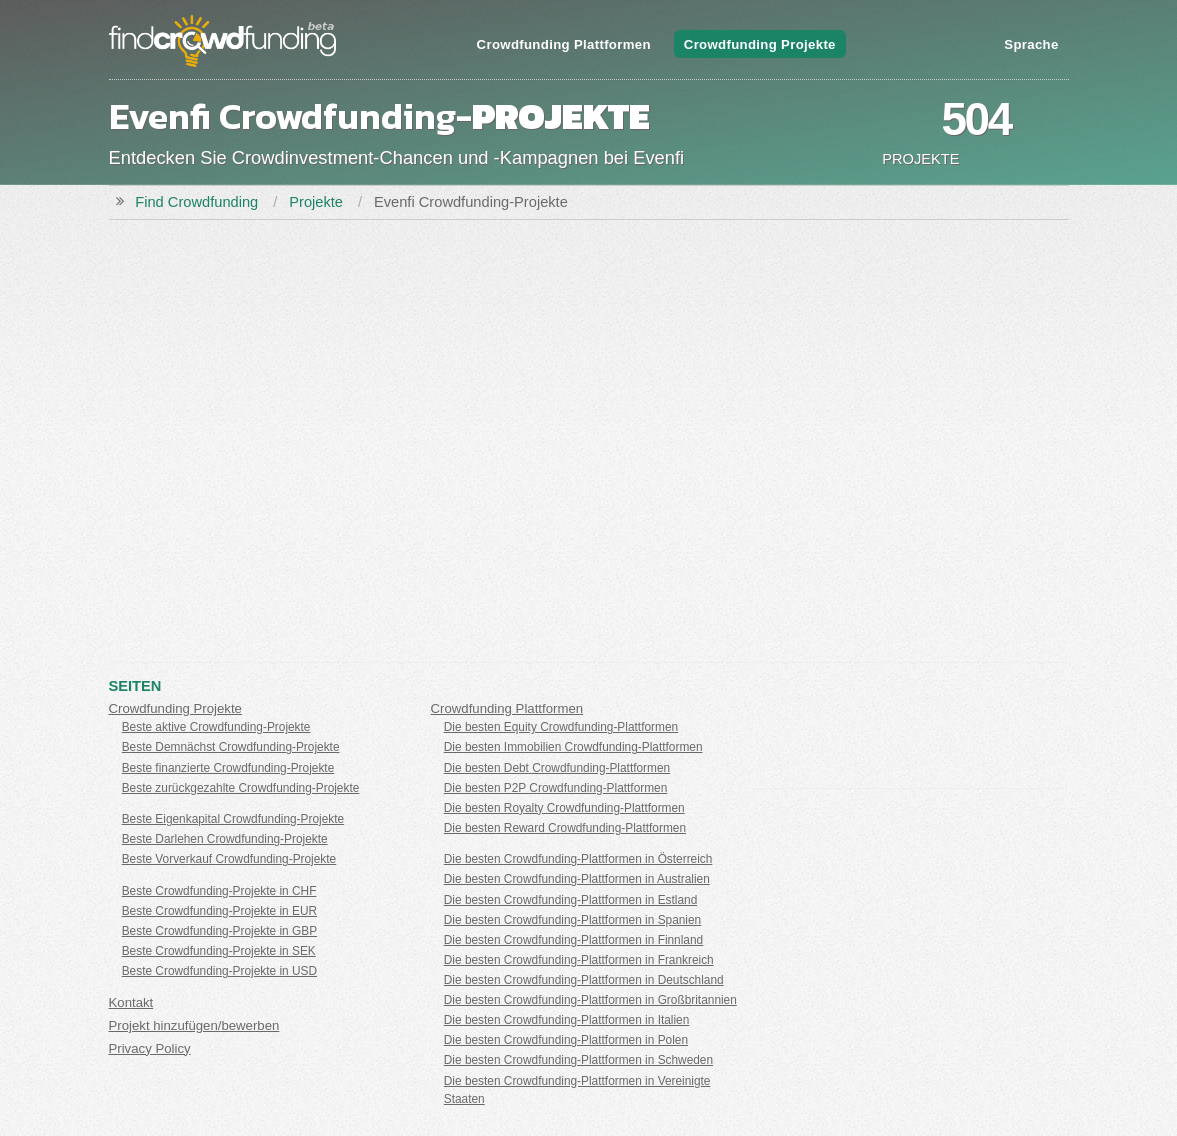  I want to click on Die besten Crowdfunding-Plattformen in Italien, so click(567, 1020).